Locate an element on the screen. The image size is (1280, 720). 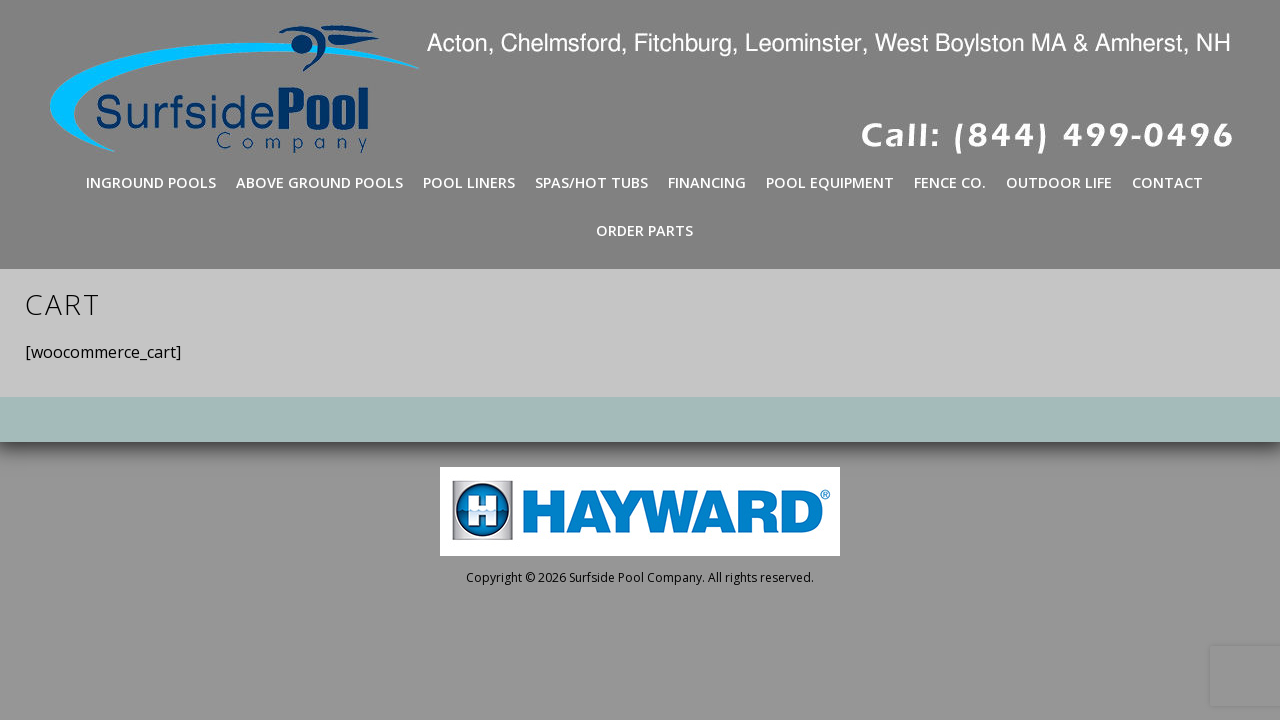
Pool Equipment is located at coordinates (830, 182).